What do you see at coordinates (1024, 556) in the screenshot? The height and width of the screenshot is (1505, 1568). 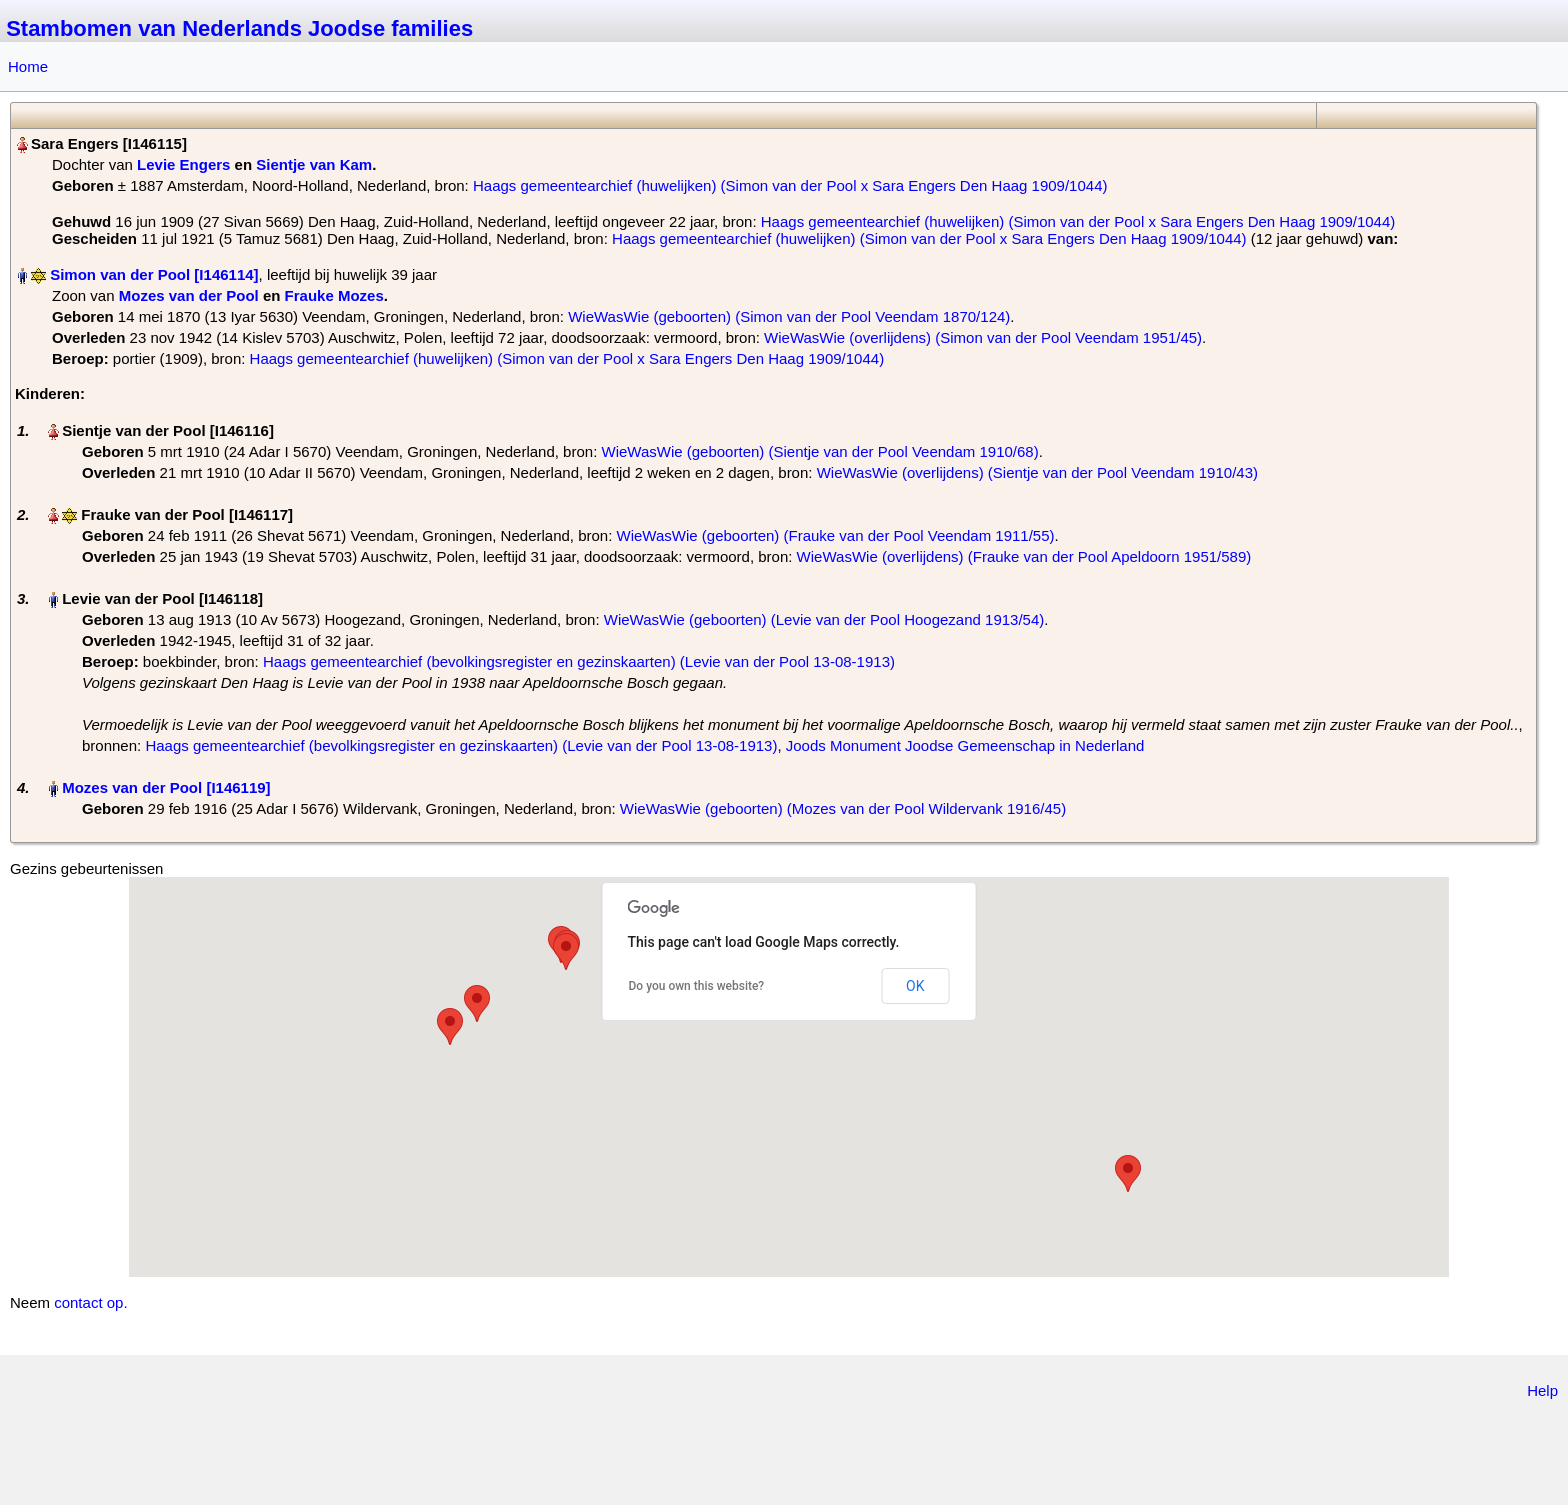 I see `WieWasWie (overlijdens) (Frauke van der Pool Apeldoorn 1951/589)` at bounding box center [1024, 556].